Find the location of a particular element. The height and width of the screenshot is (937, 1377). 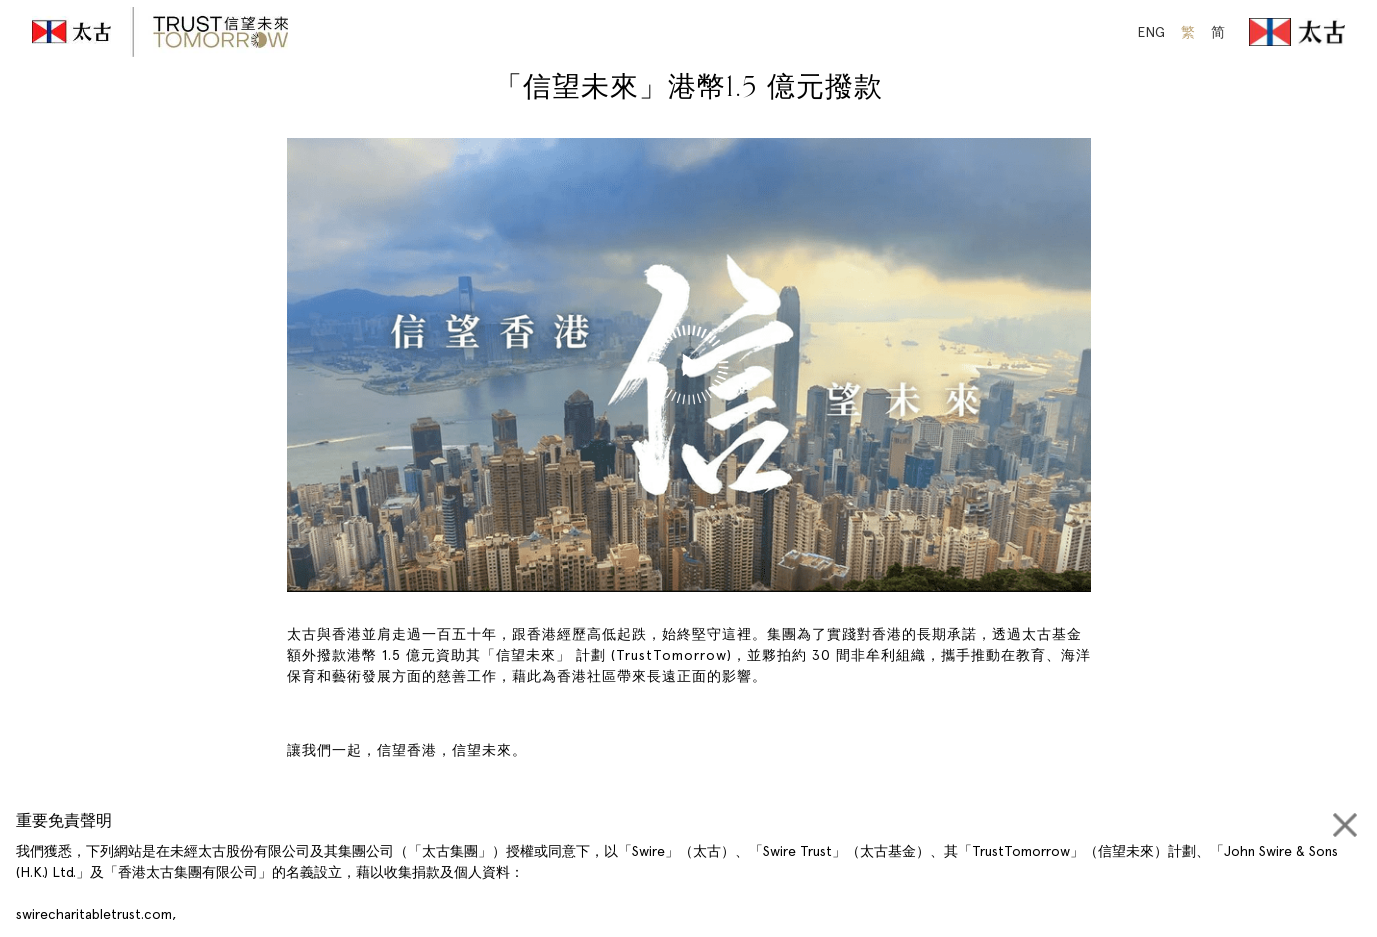

ENG is located at coordinates (1151, 32).